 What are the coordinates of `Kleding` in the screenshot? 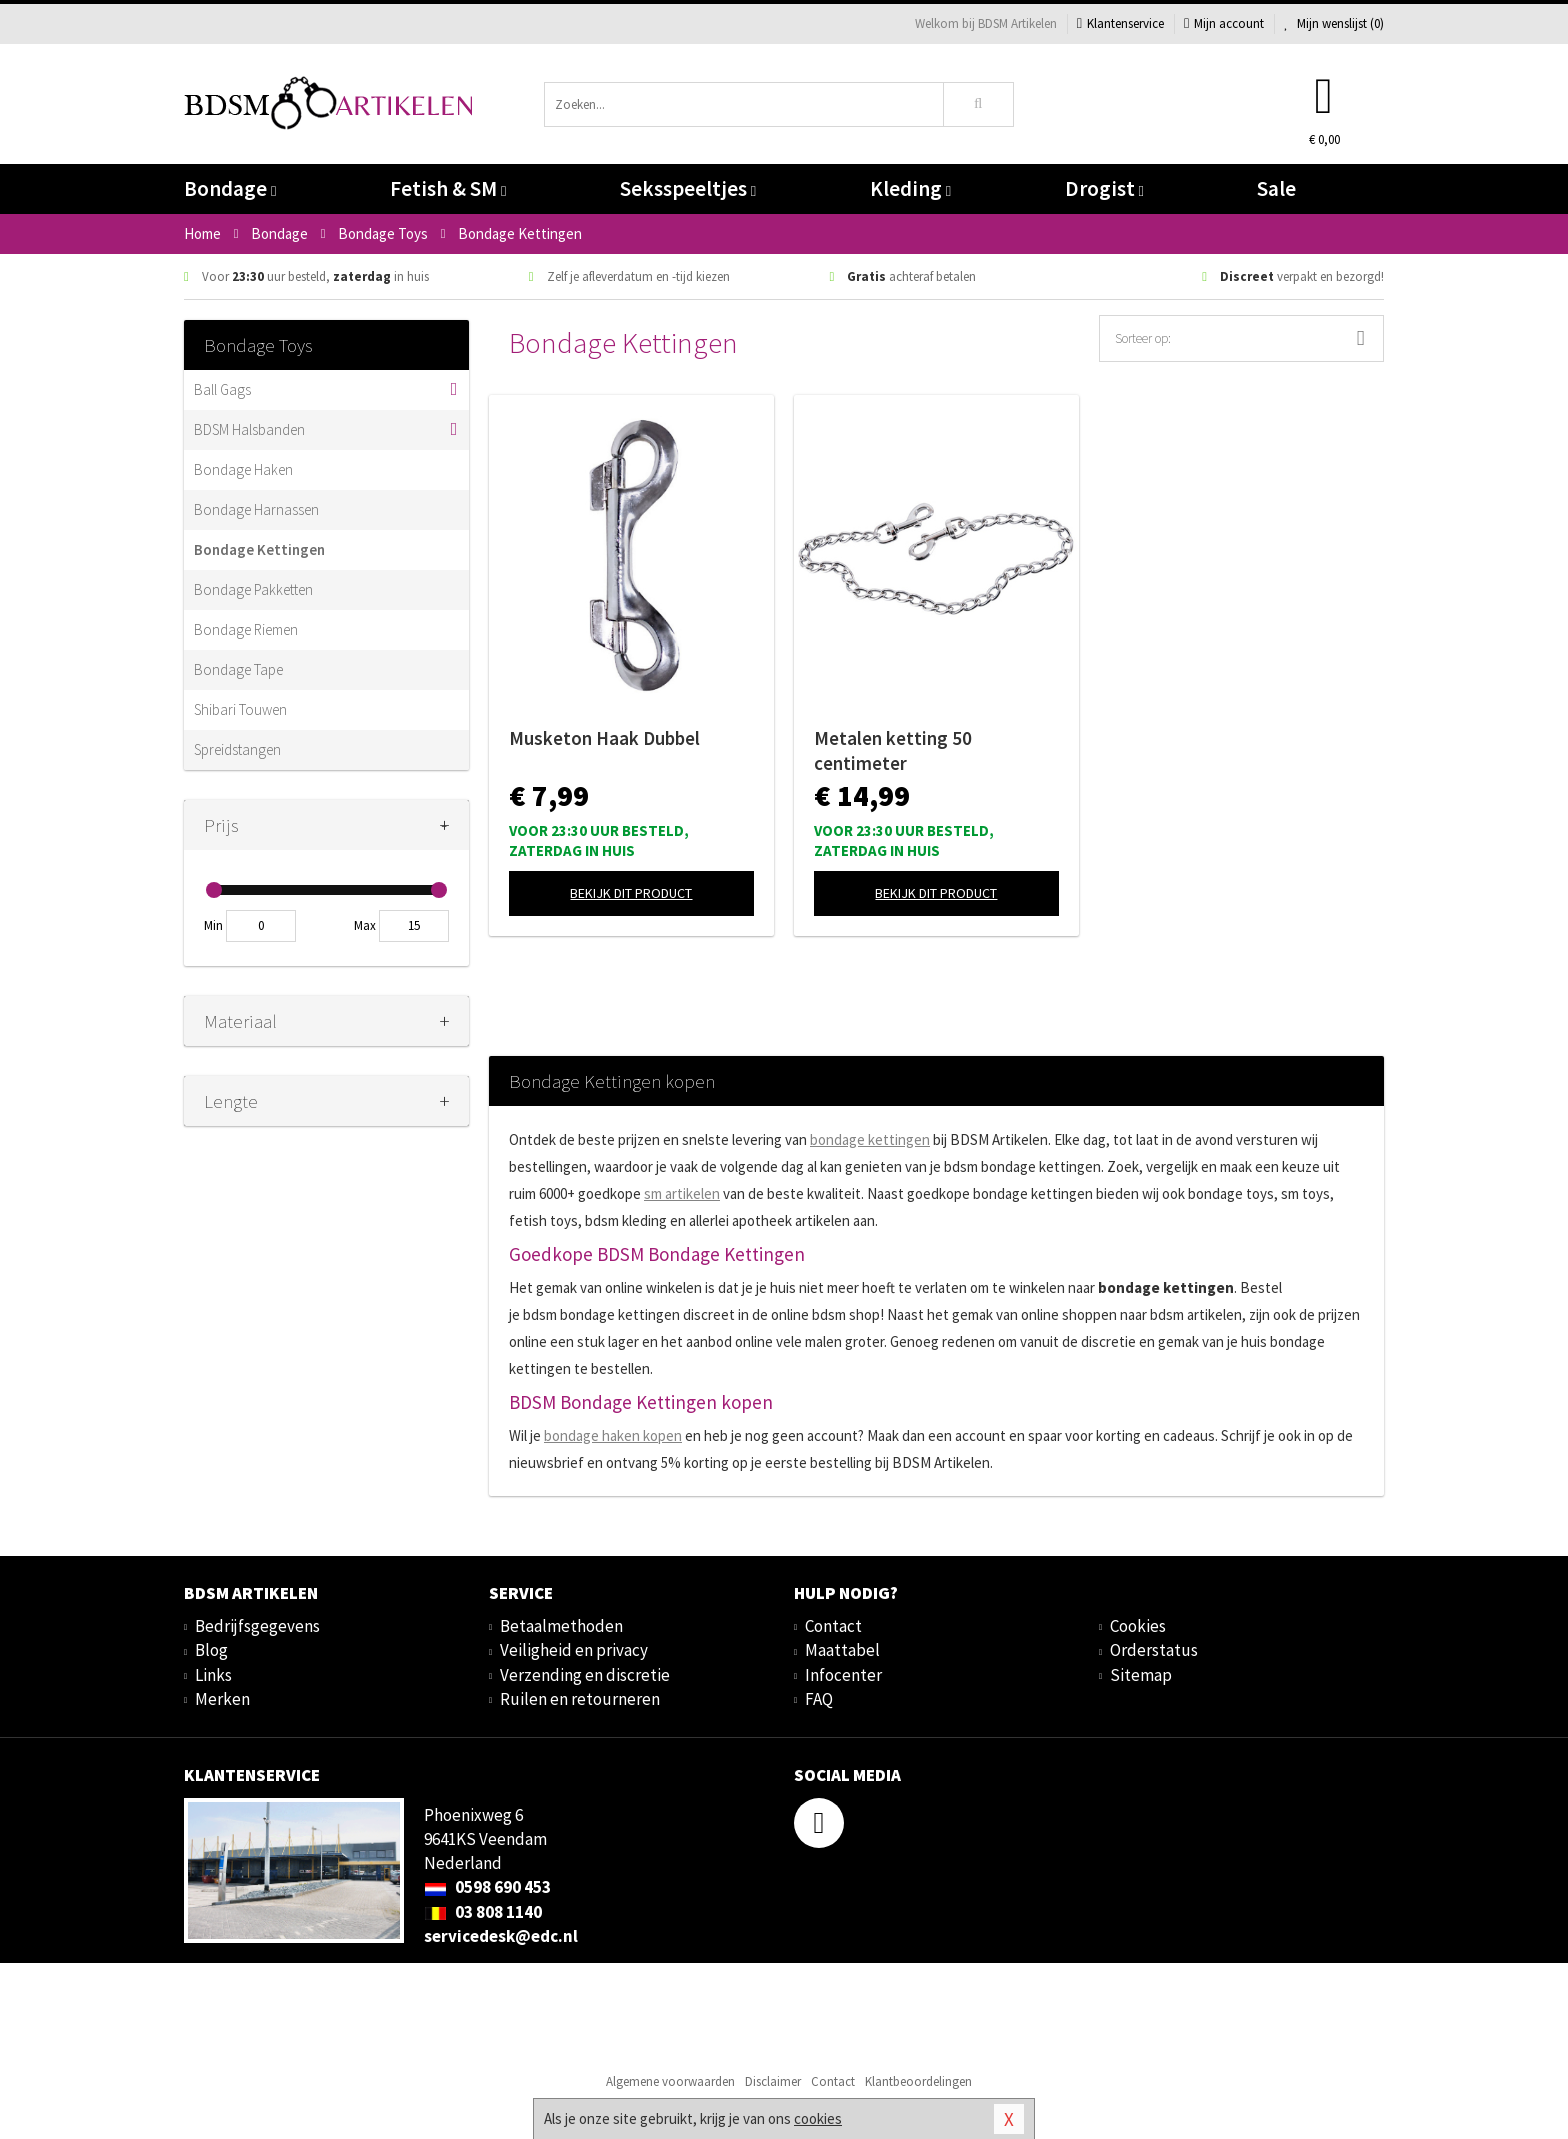 It's located at (910, 188).